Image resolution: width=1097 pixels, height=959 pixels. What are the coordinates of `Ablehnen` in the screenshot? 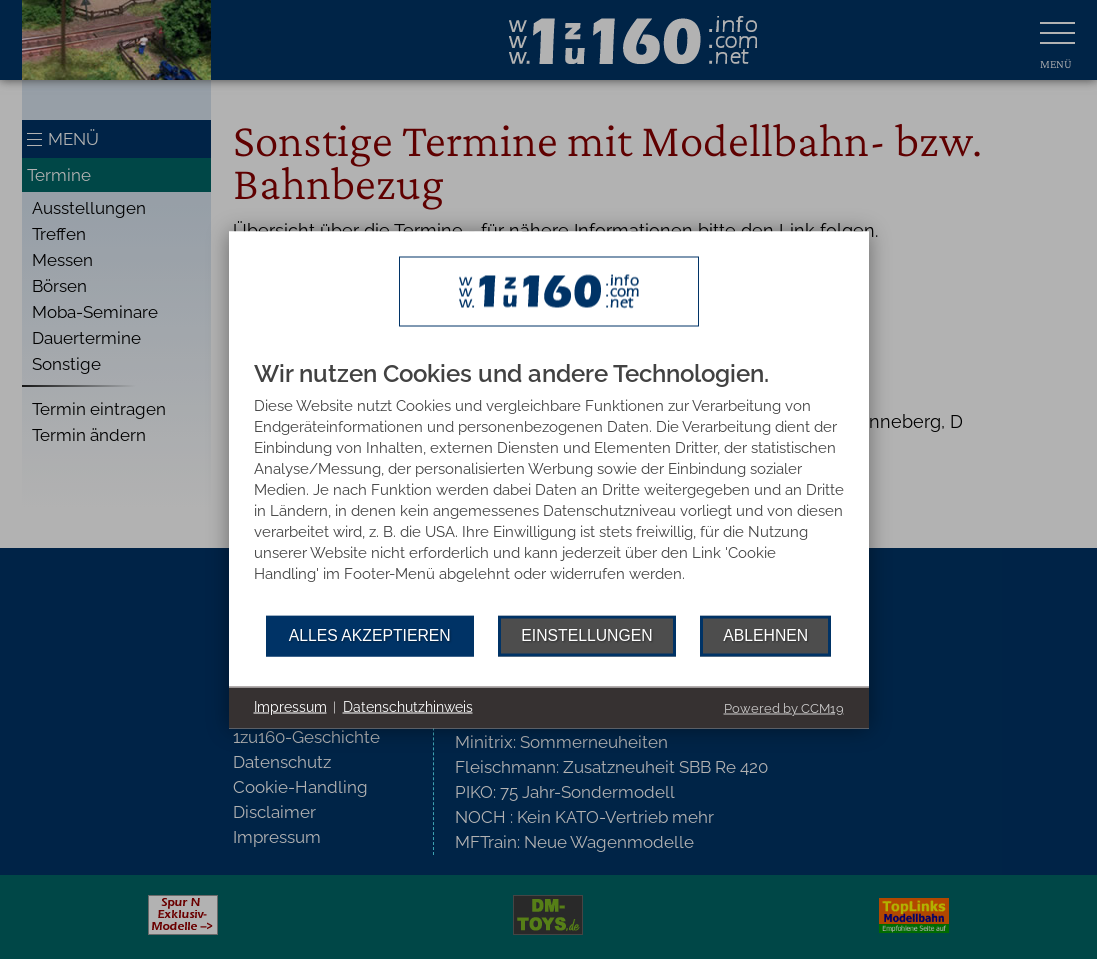 It's located at (765, 635).